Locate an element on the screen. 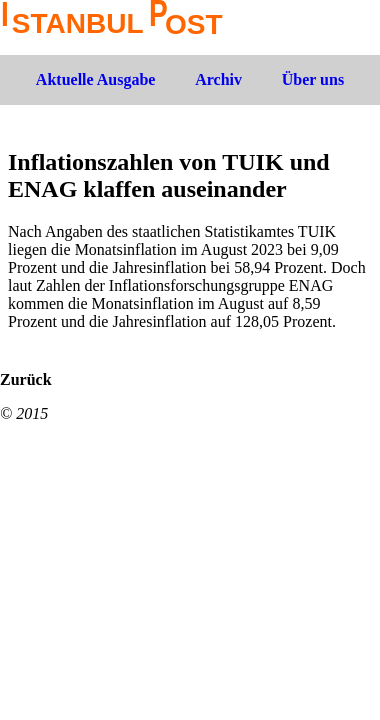 This screenshot has width=380, height=720. Zurück is located at coordinates (26, 379).